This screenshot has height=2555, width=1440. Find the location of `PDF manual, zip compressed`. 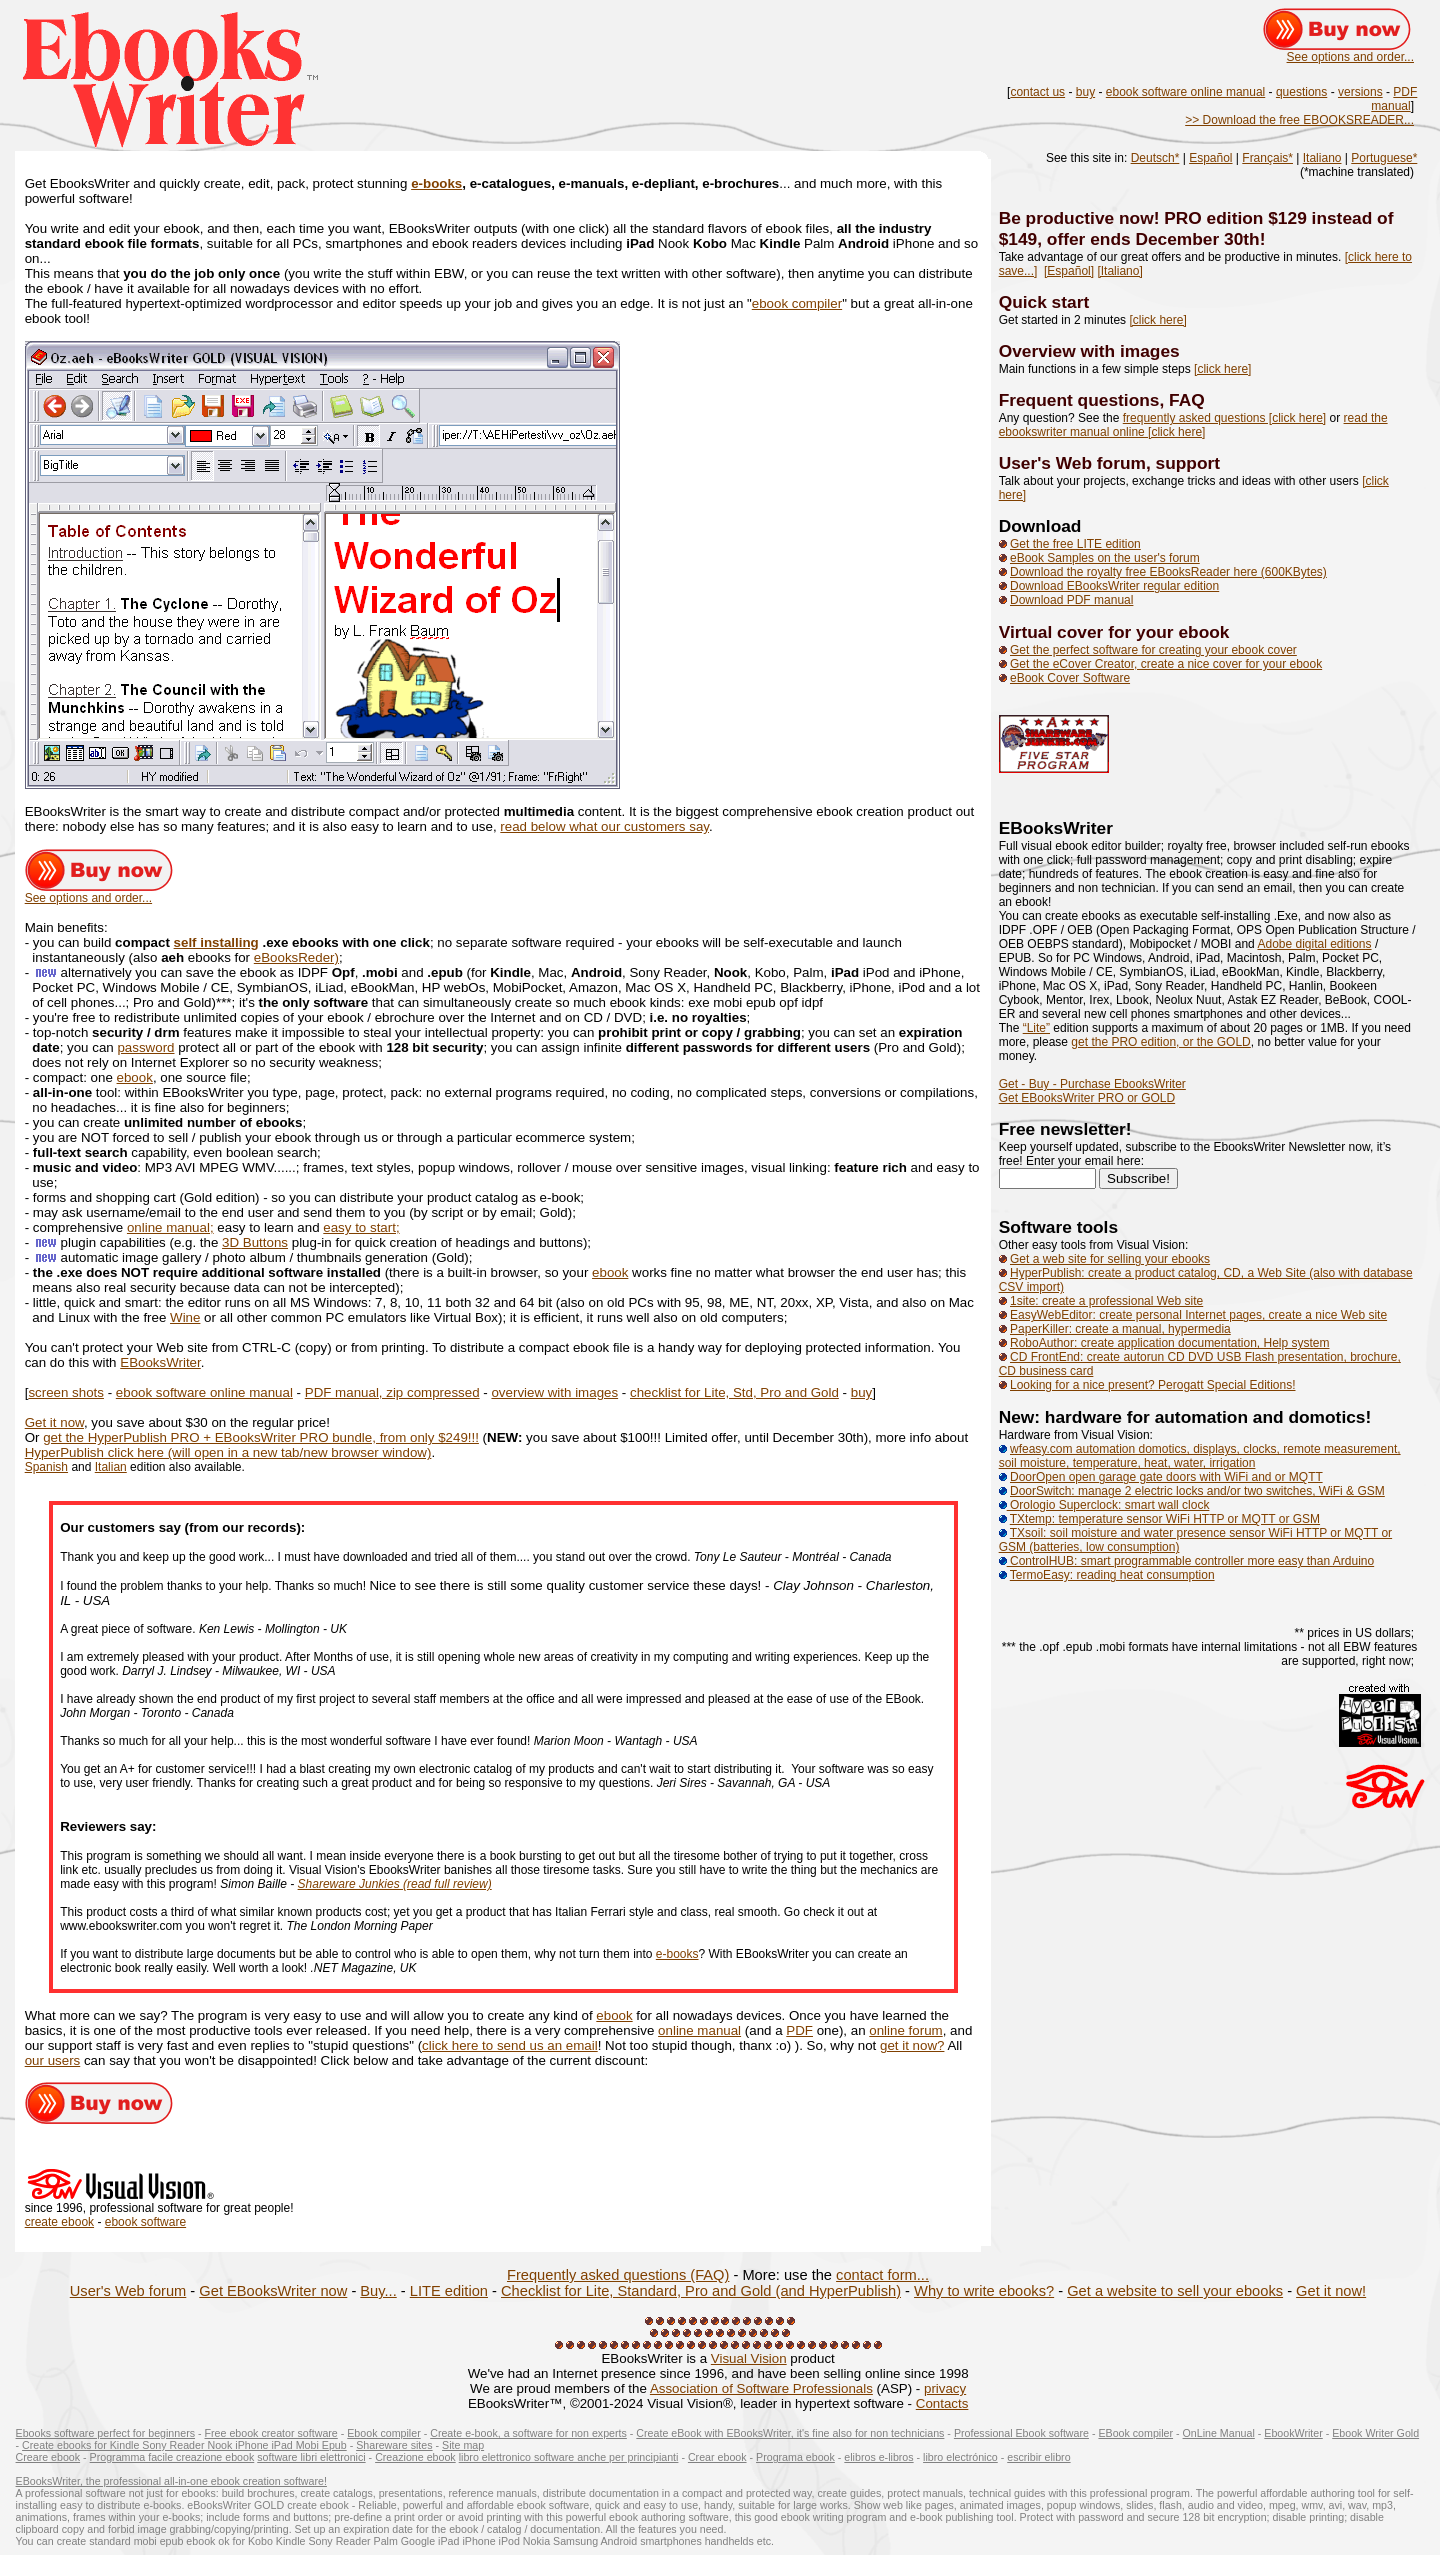

PDF manual, zip compressed is located at coordinates (392, 1392).